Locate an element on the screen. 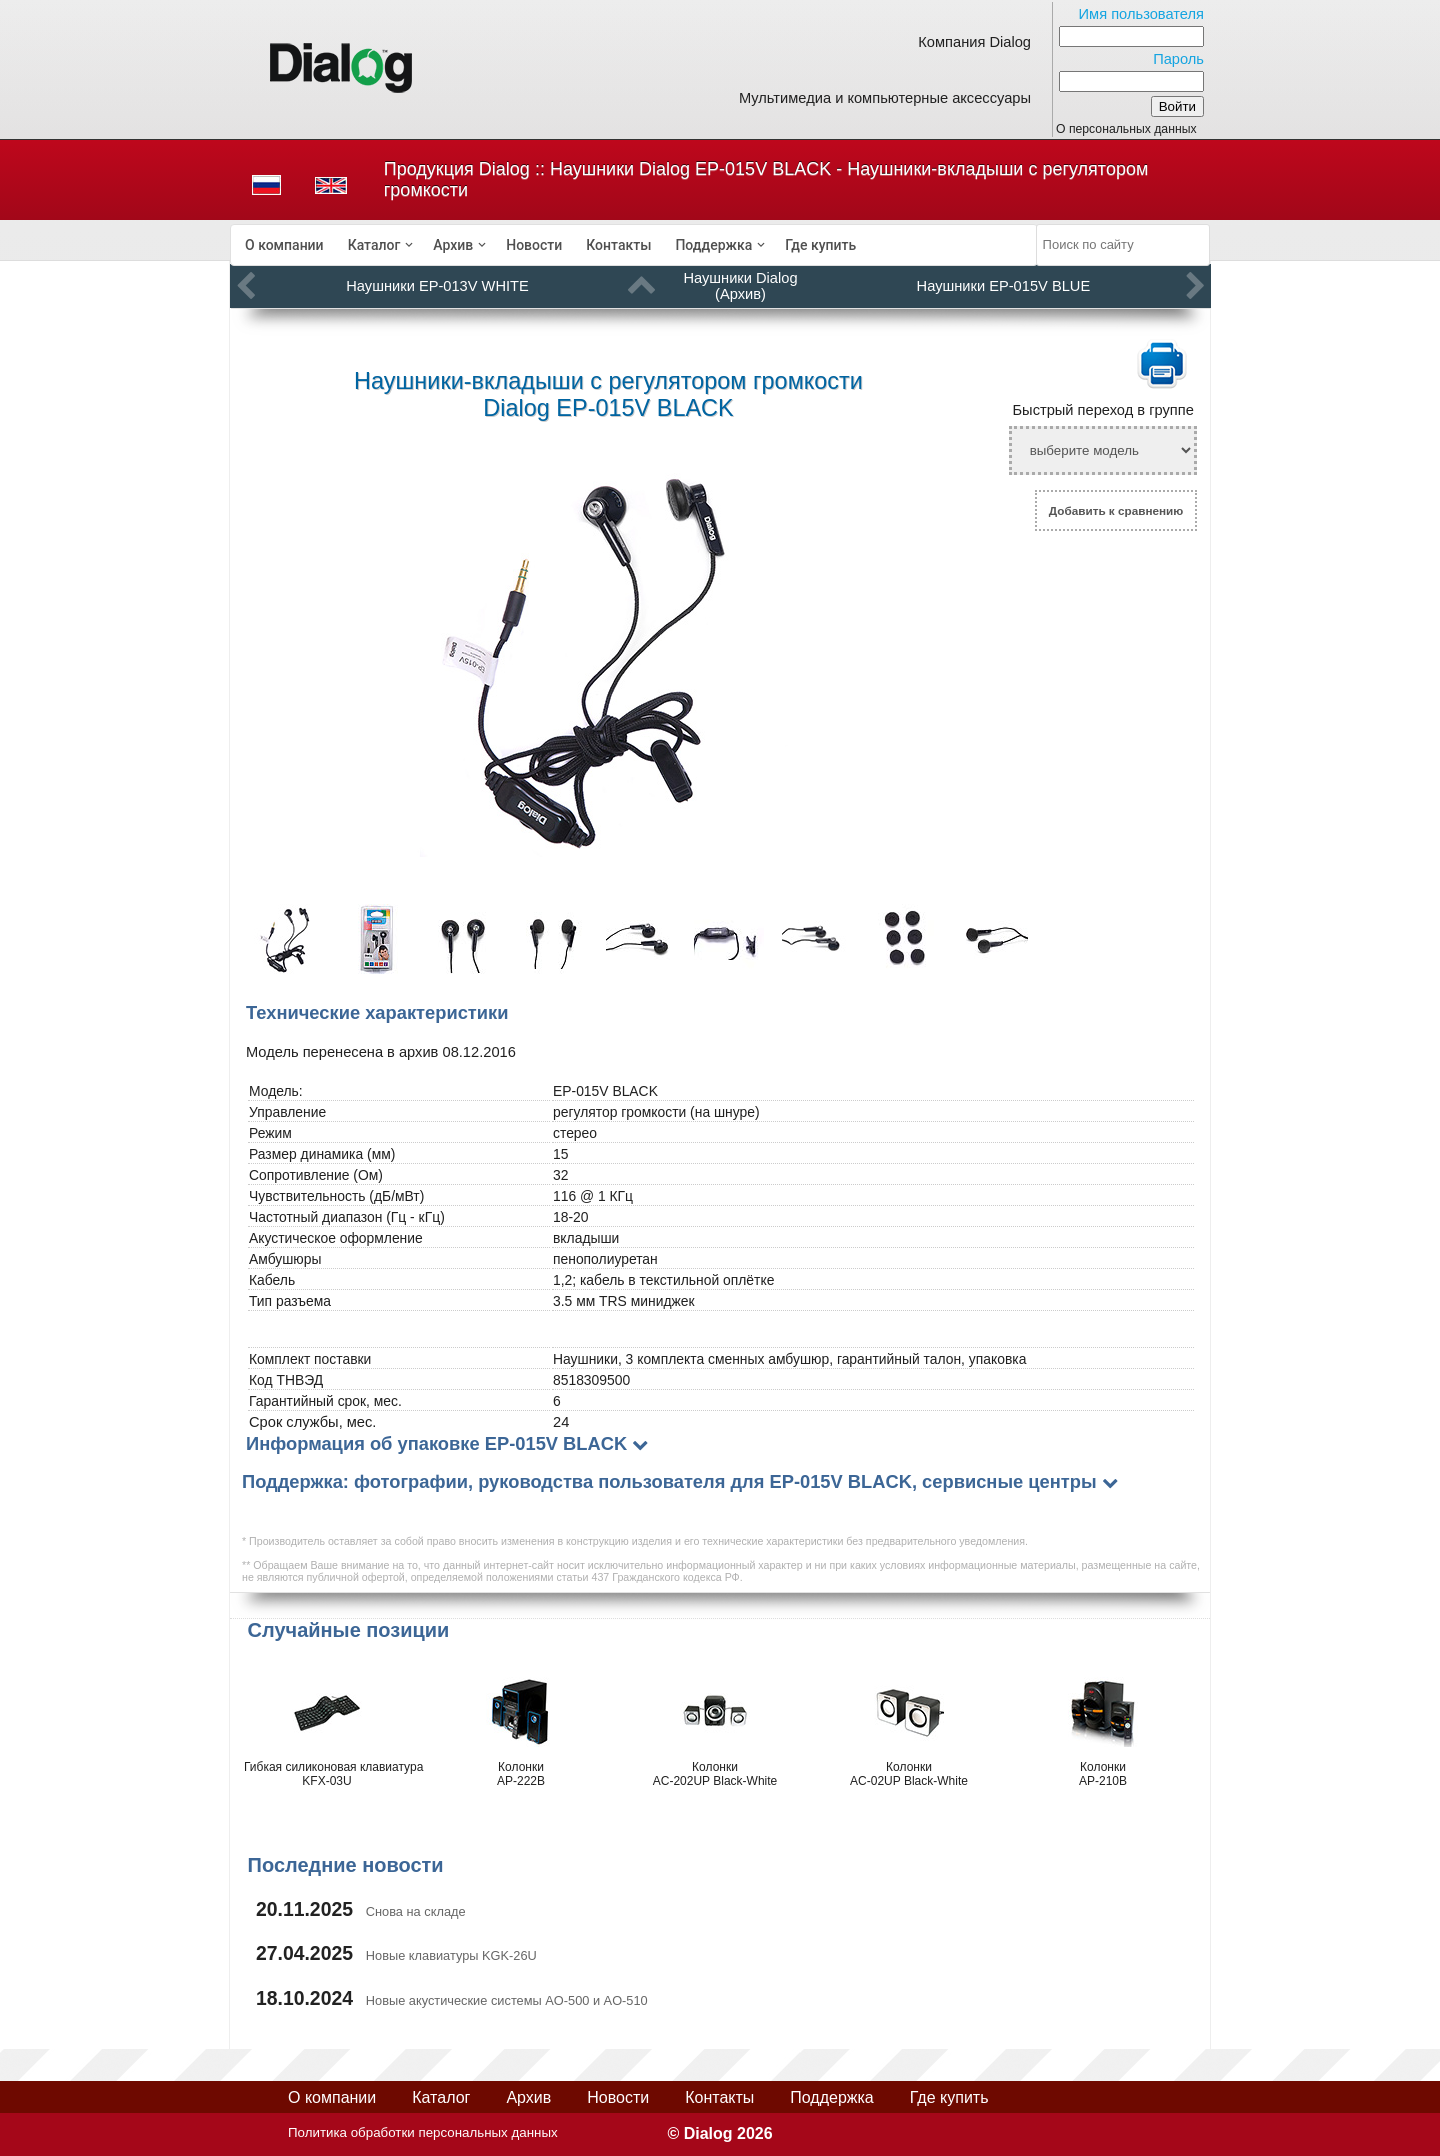 The height and width of the screenshot is (2156, 1440). Быстрый переход в группе is located at coordinates (1102, 410).